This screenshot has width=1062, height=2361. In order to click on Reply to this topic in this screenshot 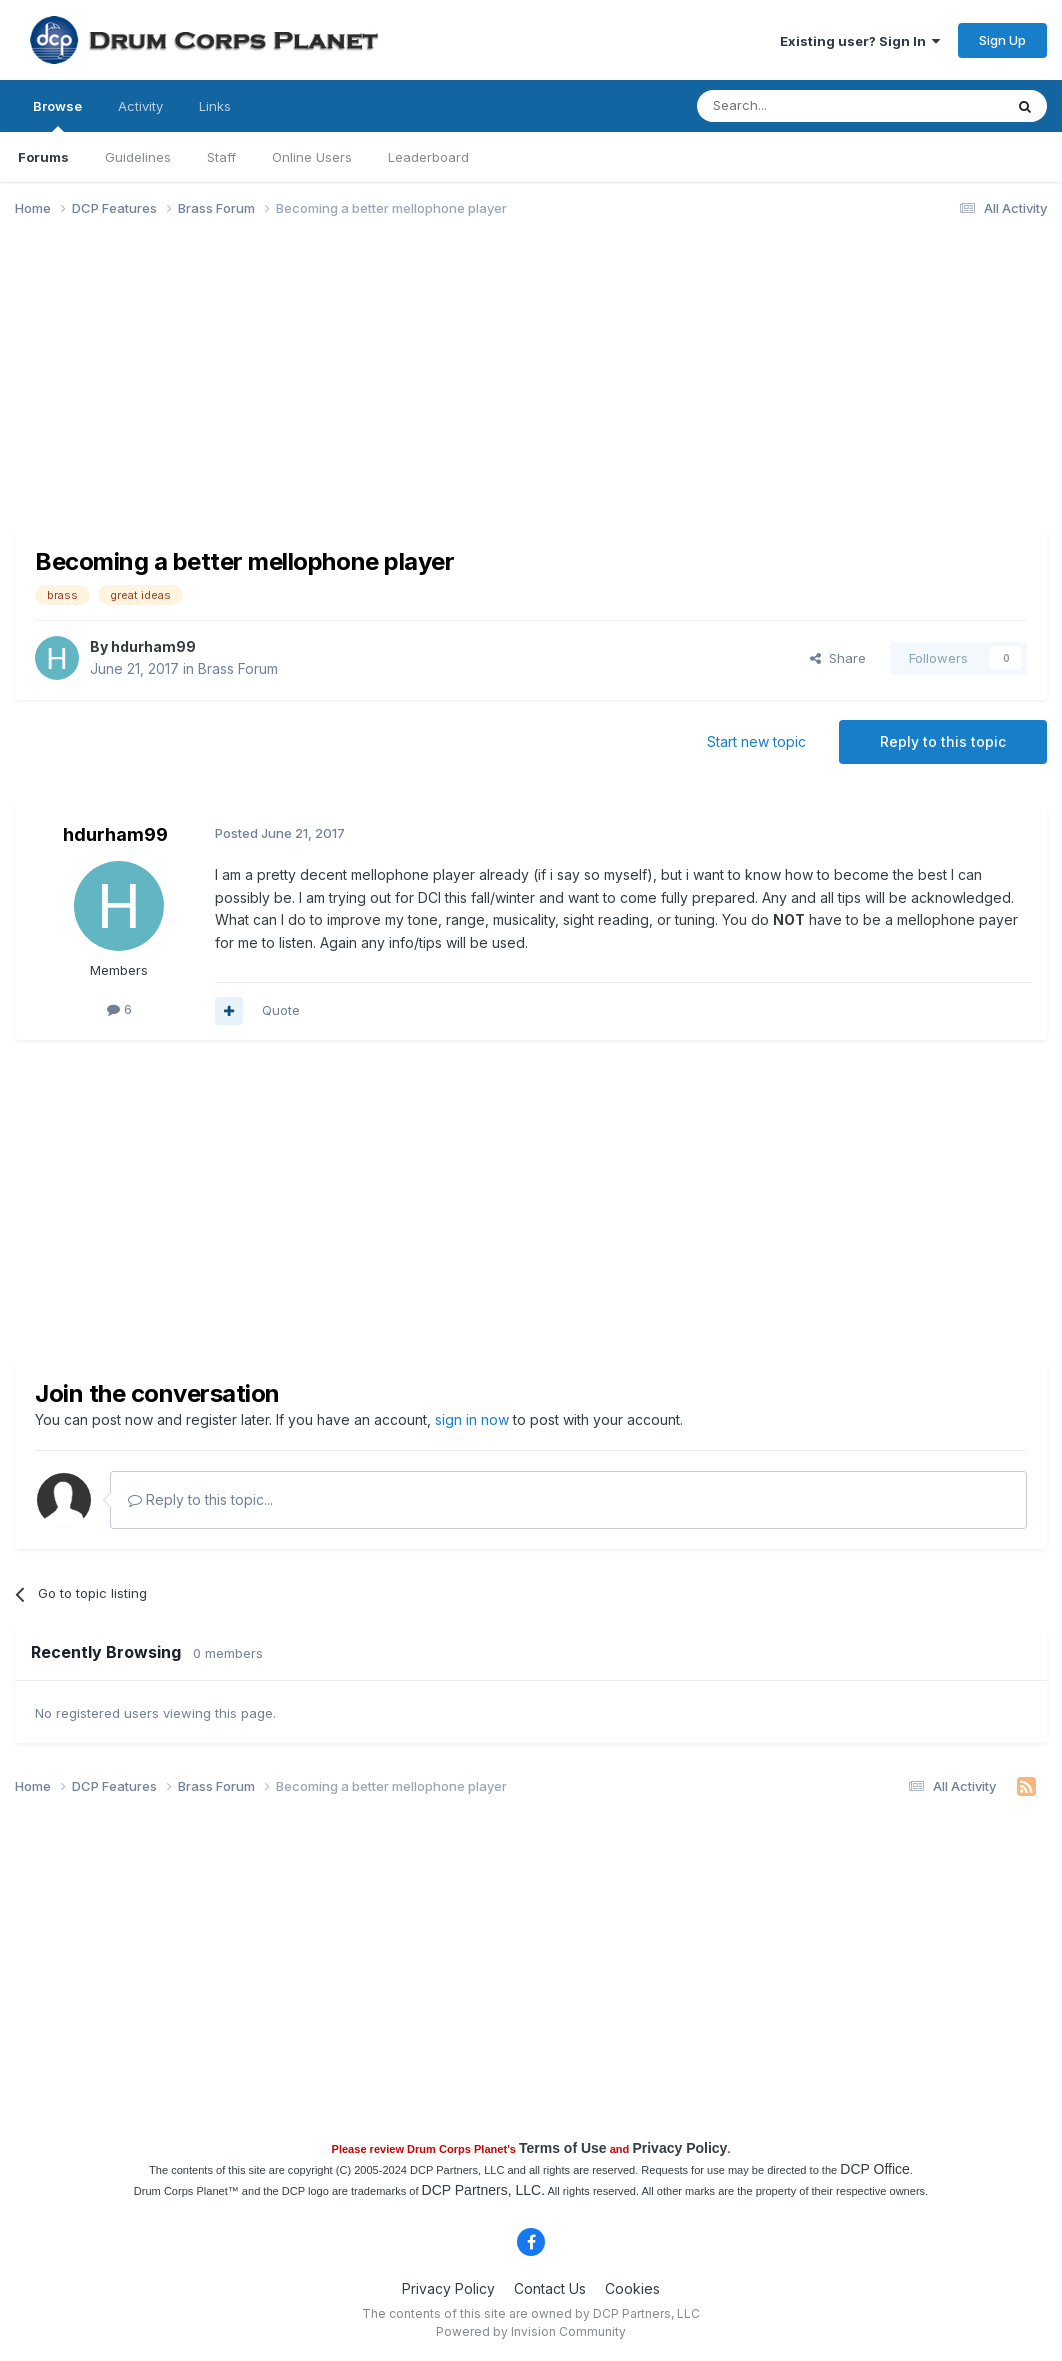, I will do `click(943, 741)`.